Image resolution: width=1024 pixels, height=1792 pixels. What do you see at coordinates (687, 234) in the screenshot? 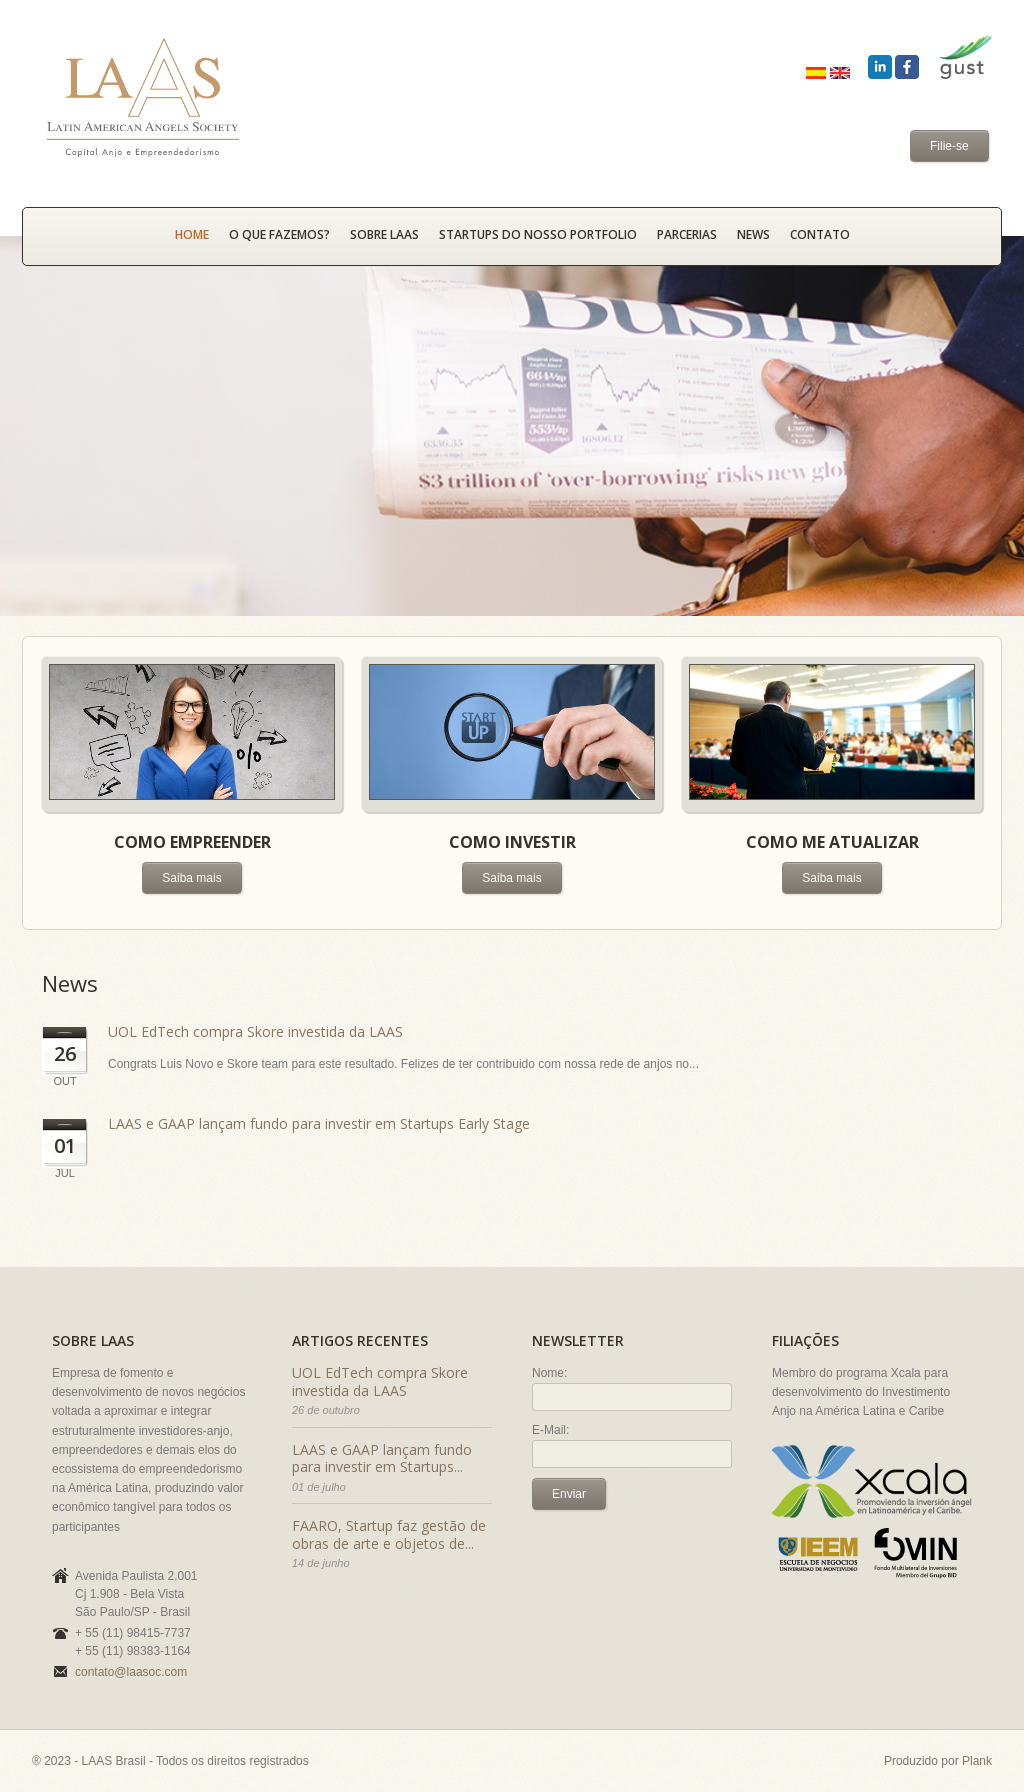
I see `Parcerias` at bounding box center [687, 234].